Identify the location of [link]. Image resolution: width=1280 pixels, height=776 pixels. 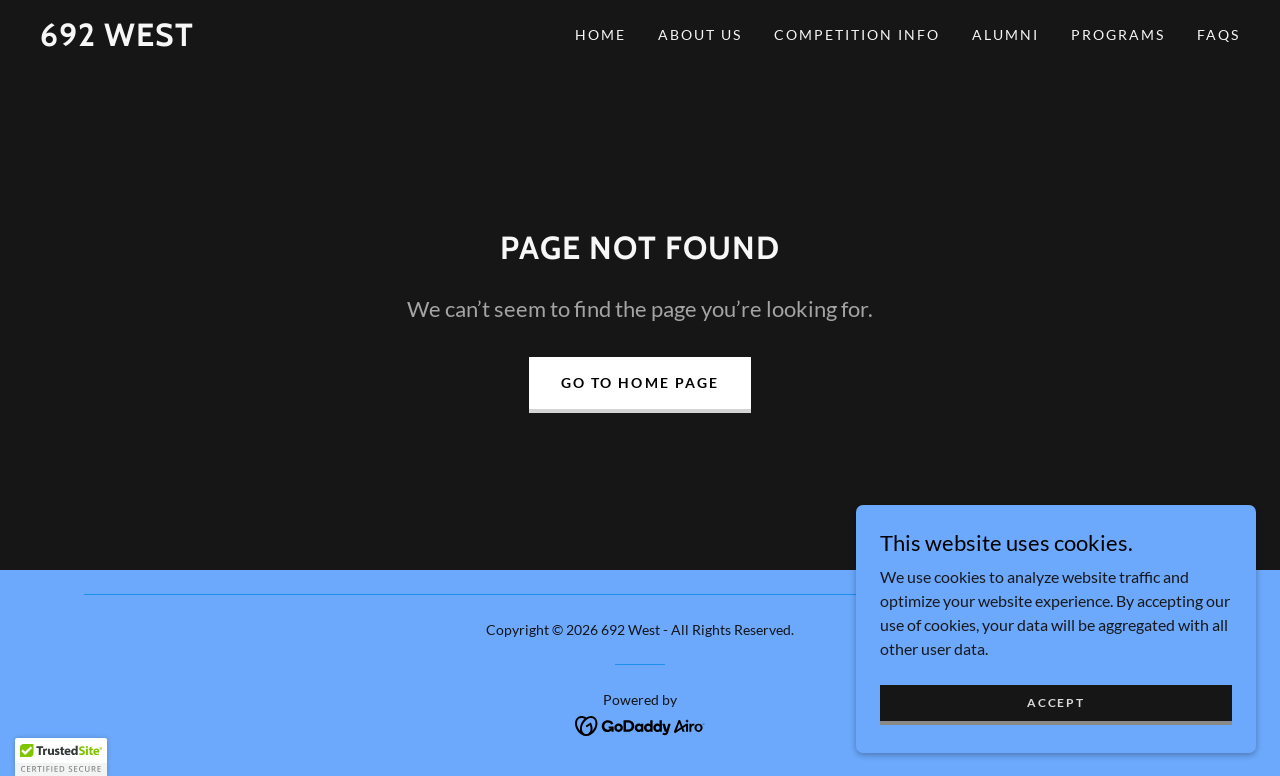
(117, 39).